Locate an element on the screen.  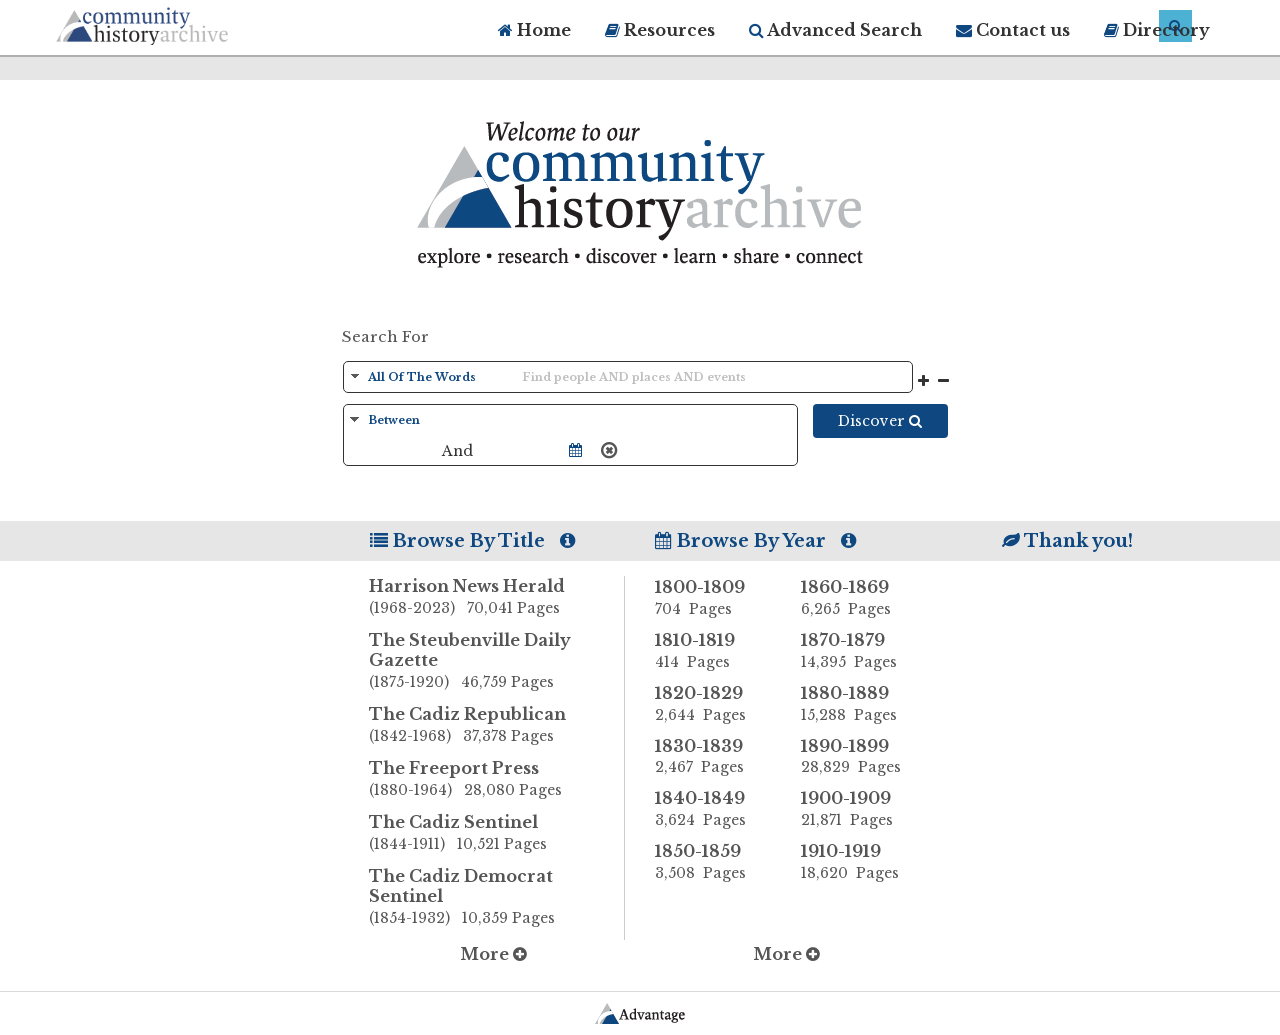
1860-1869 is located at coordinates (859, 598).